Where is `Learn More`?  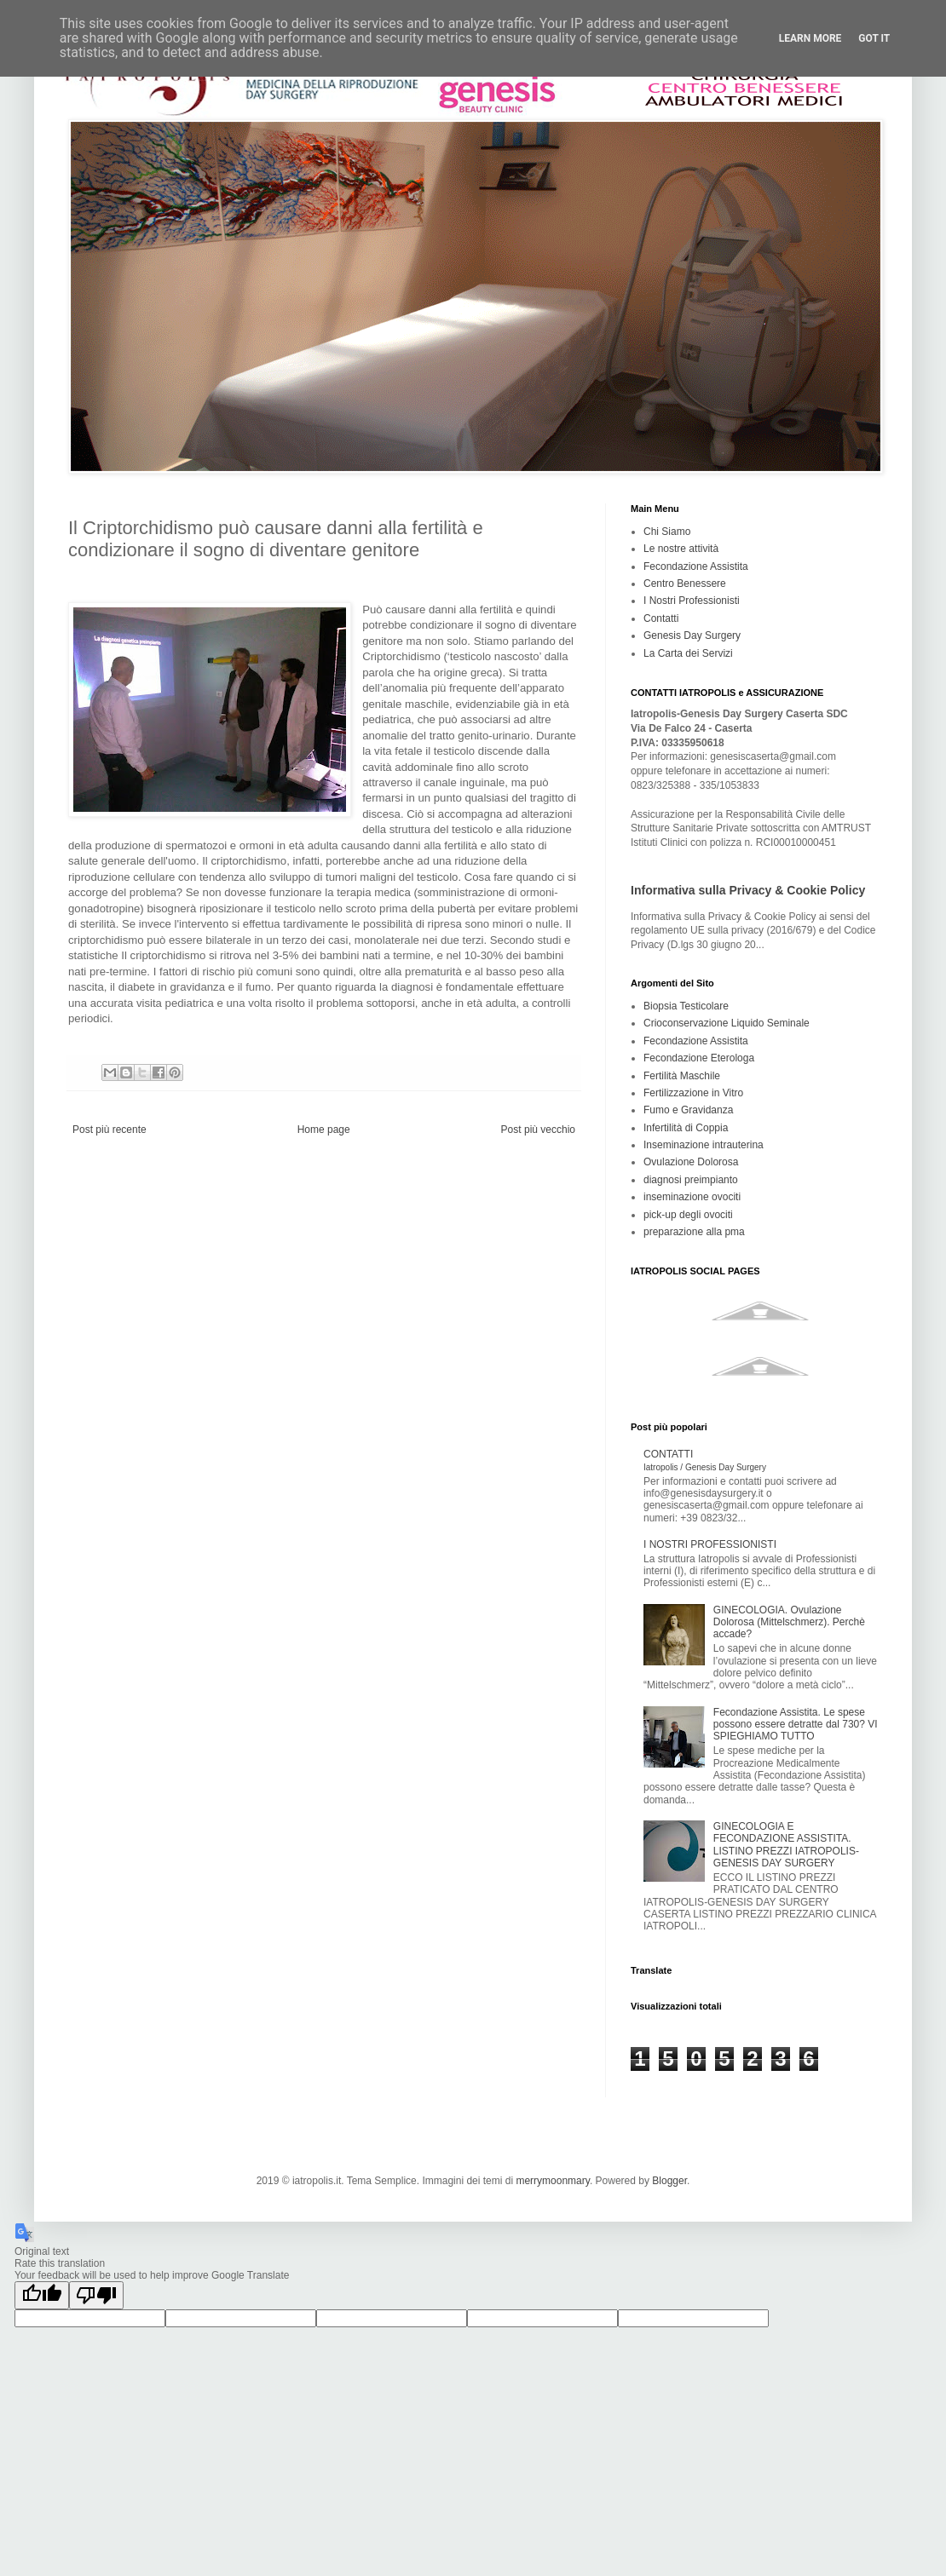
Learn More is located at coordinates (810, 38).